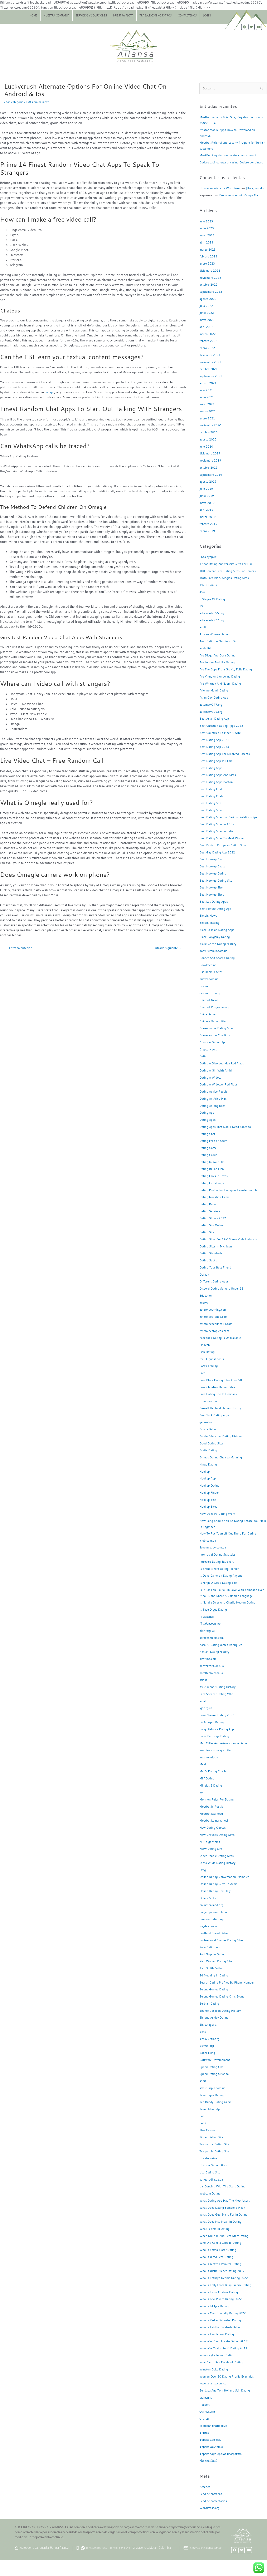 This screenshot has width=267, height=2576. What do you see at coordinates (207, 1247) in the screenshot?
I see `Dating Site` at bounding box center [207, 1247].